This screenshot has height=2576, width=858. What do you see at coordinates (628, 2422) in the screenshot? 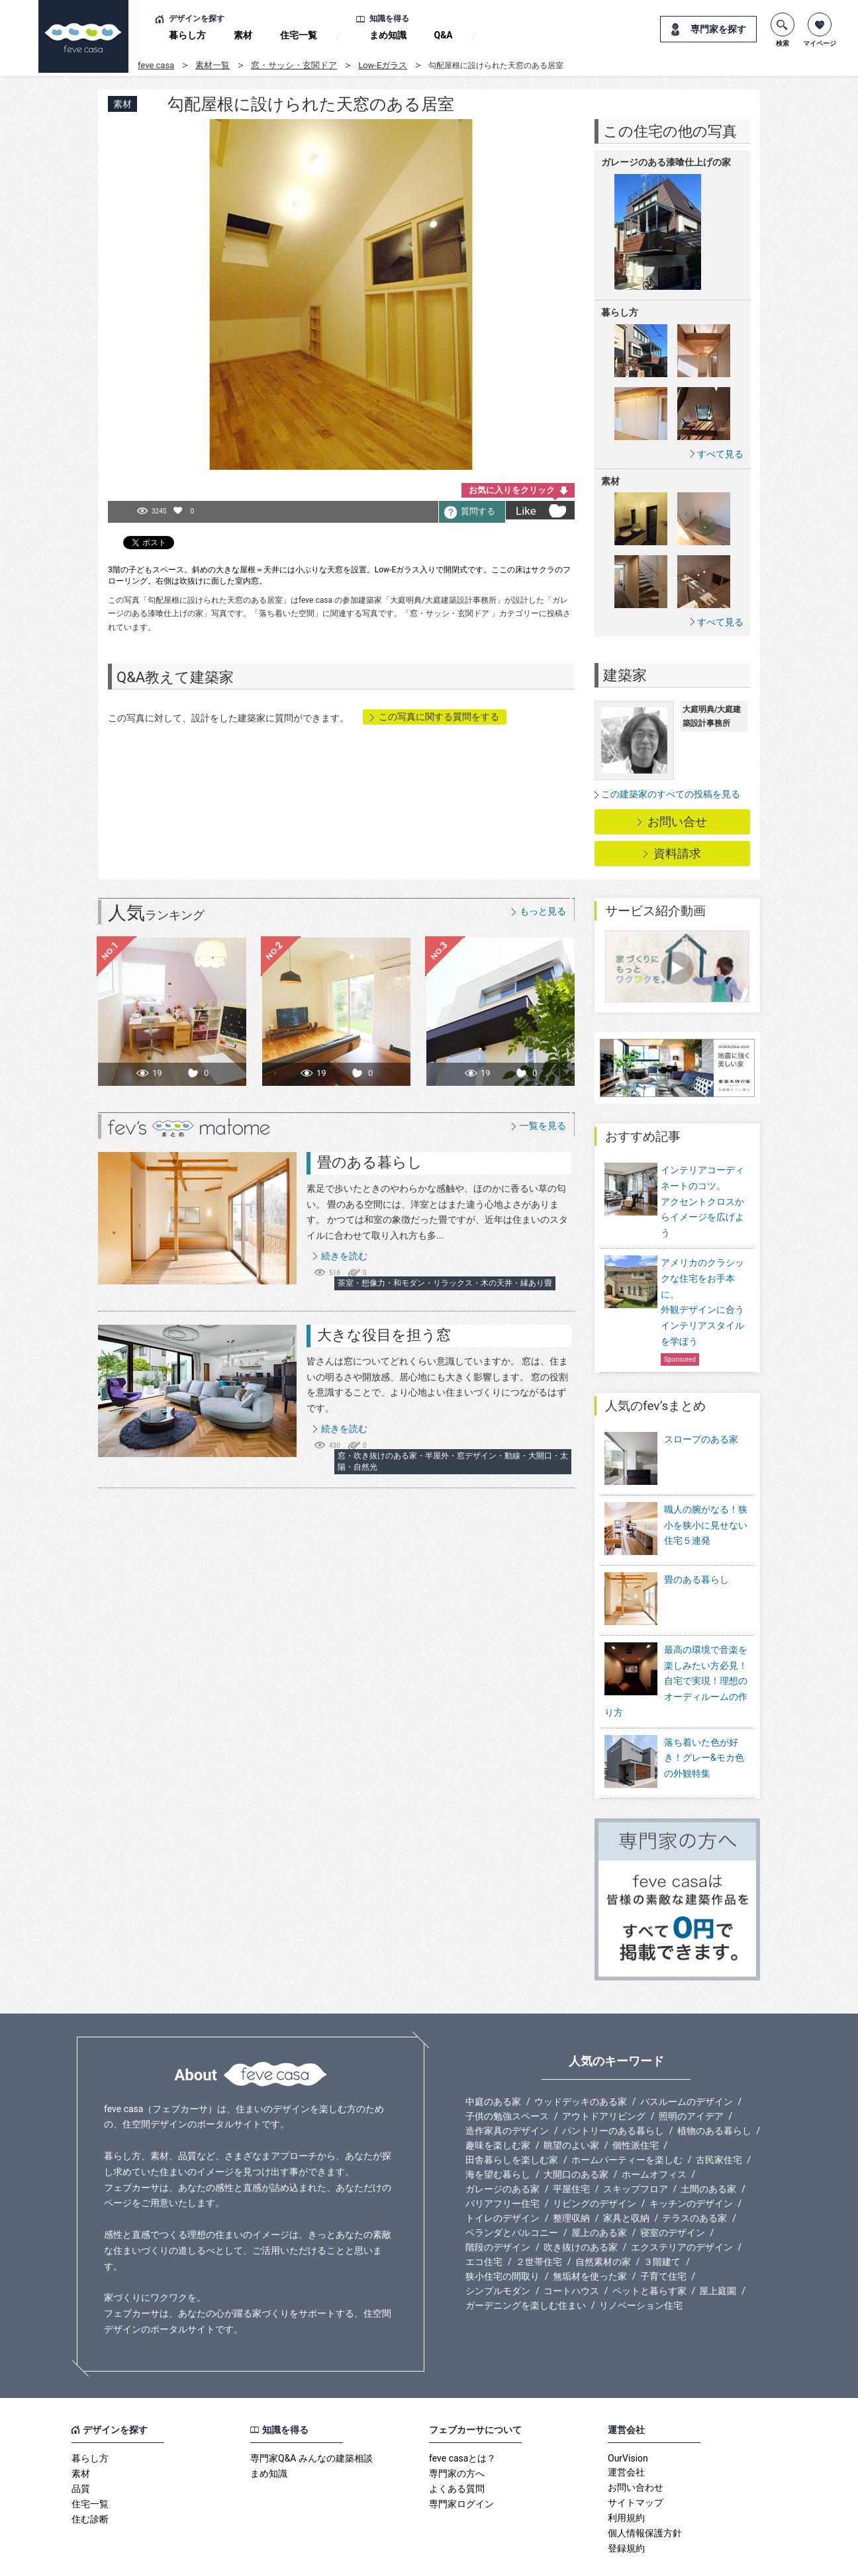
I see `OurVision` at bounding box center [628, 2422].